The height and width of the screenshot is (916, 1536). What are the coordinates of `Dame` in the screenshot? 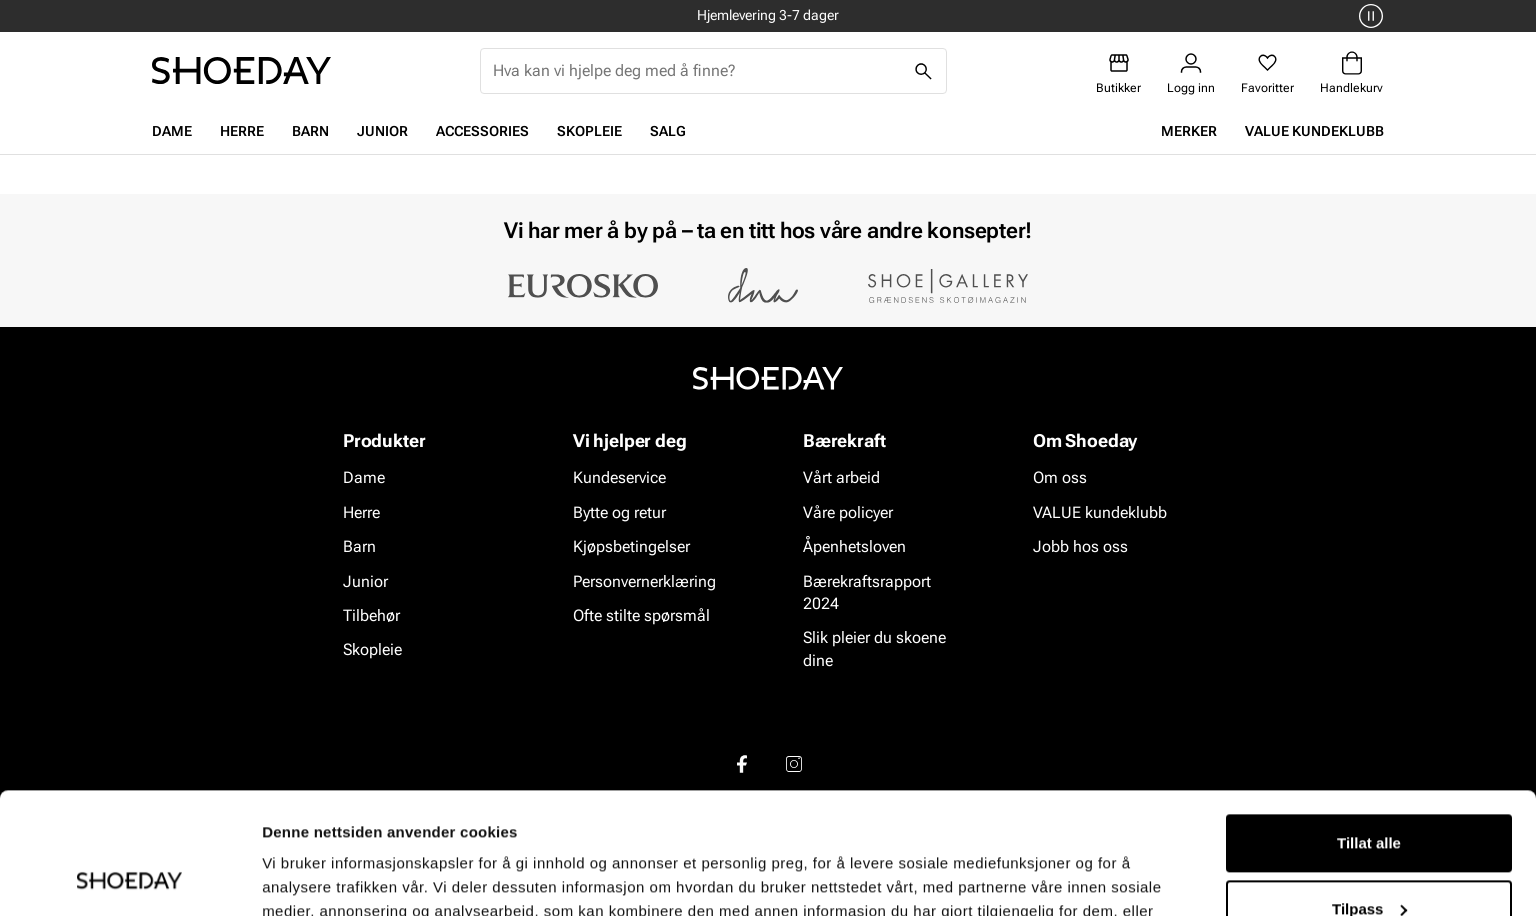 It's located at (172, 131).